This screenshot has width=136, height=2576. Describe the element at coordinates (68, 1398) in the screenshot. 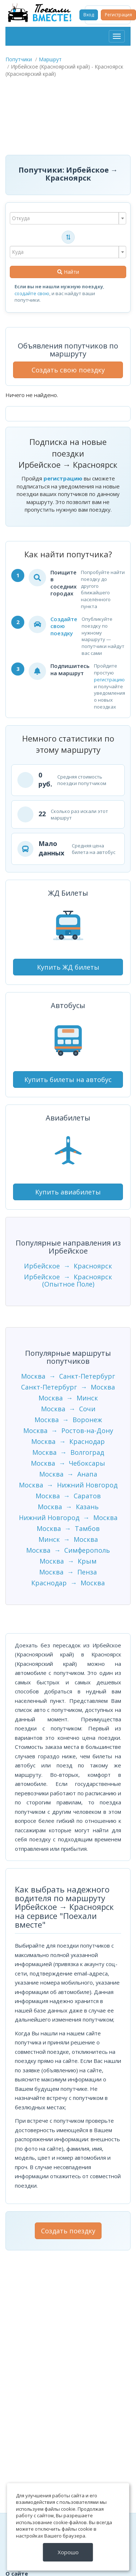

I see `Москва → Минск` at that location.